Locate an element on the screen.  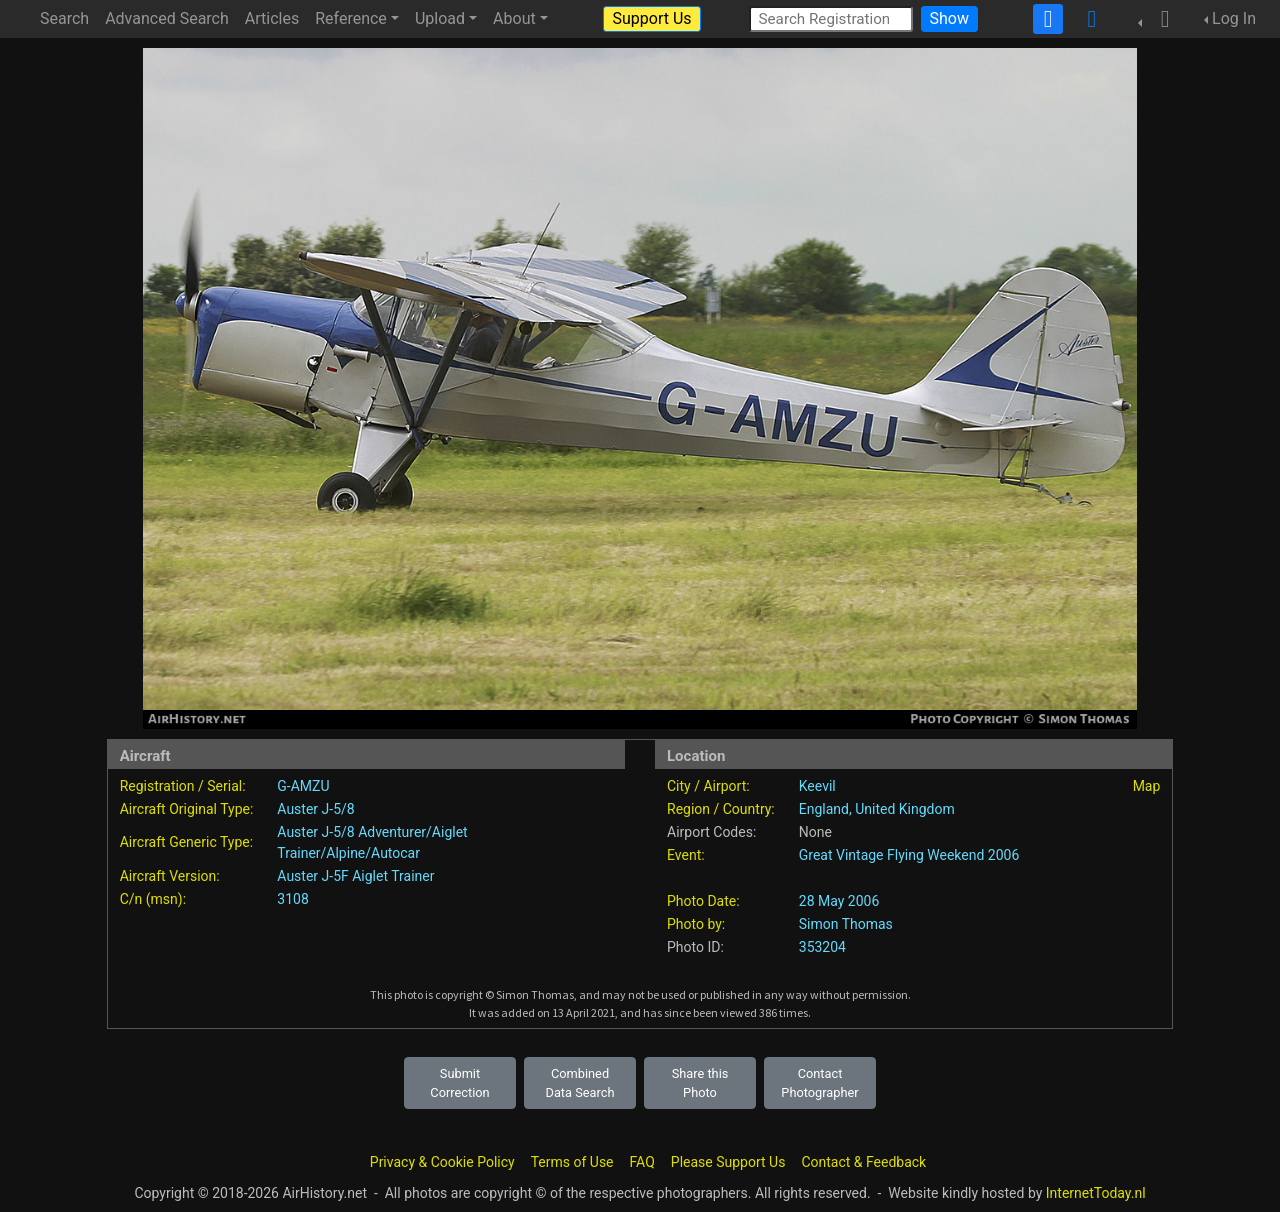
Share this Photo is located at coordinates (700, 1083).